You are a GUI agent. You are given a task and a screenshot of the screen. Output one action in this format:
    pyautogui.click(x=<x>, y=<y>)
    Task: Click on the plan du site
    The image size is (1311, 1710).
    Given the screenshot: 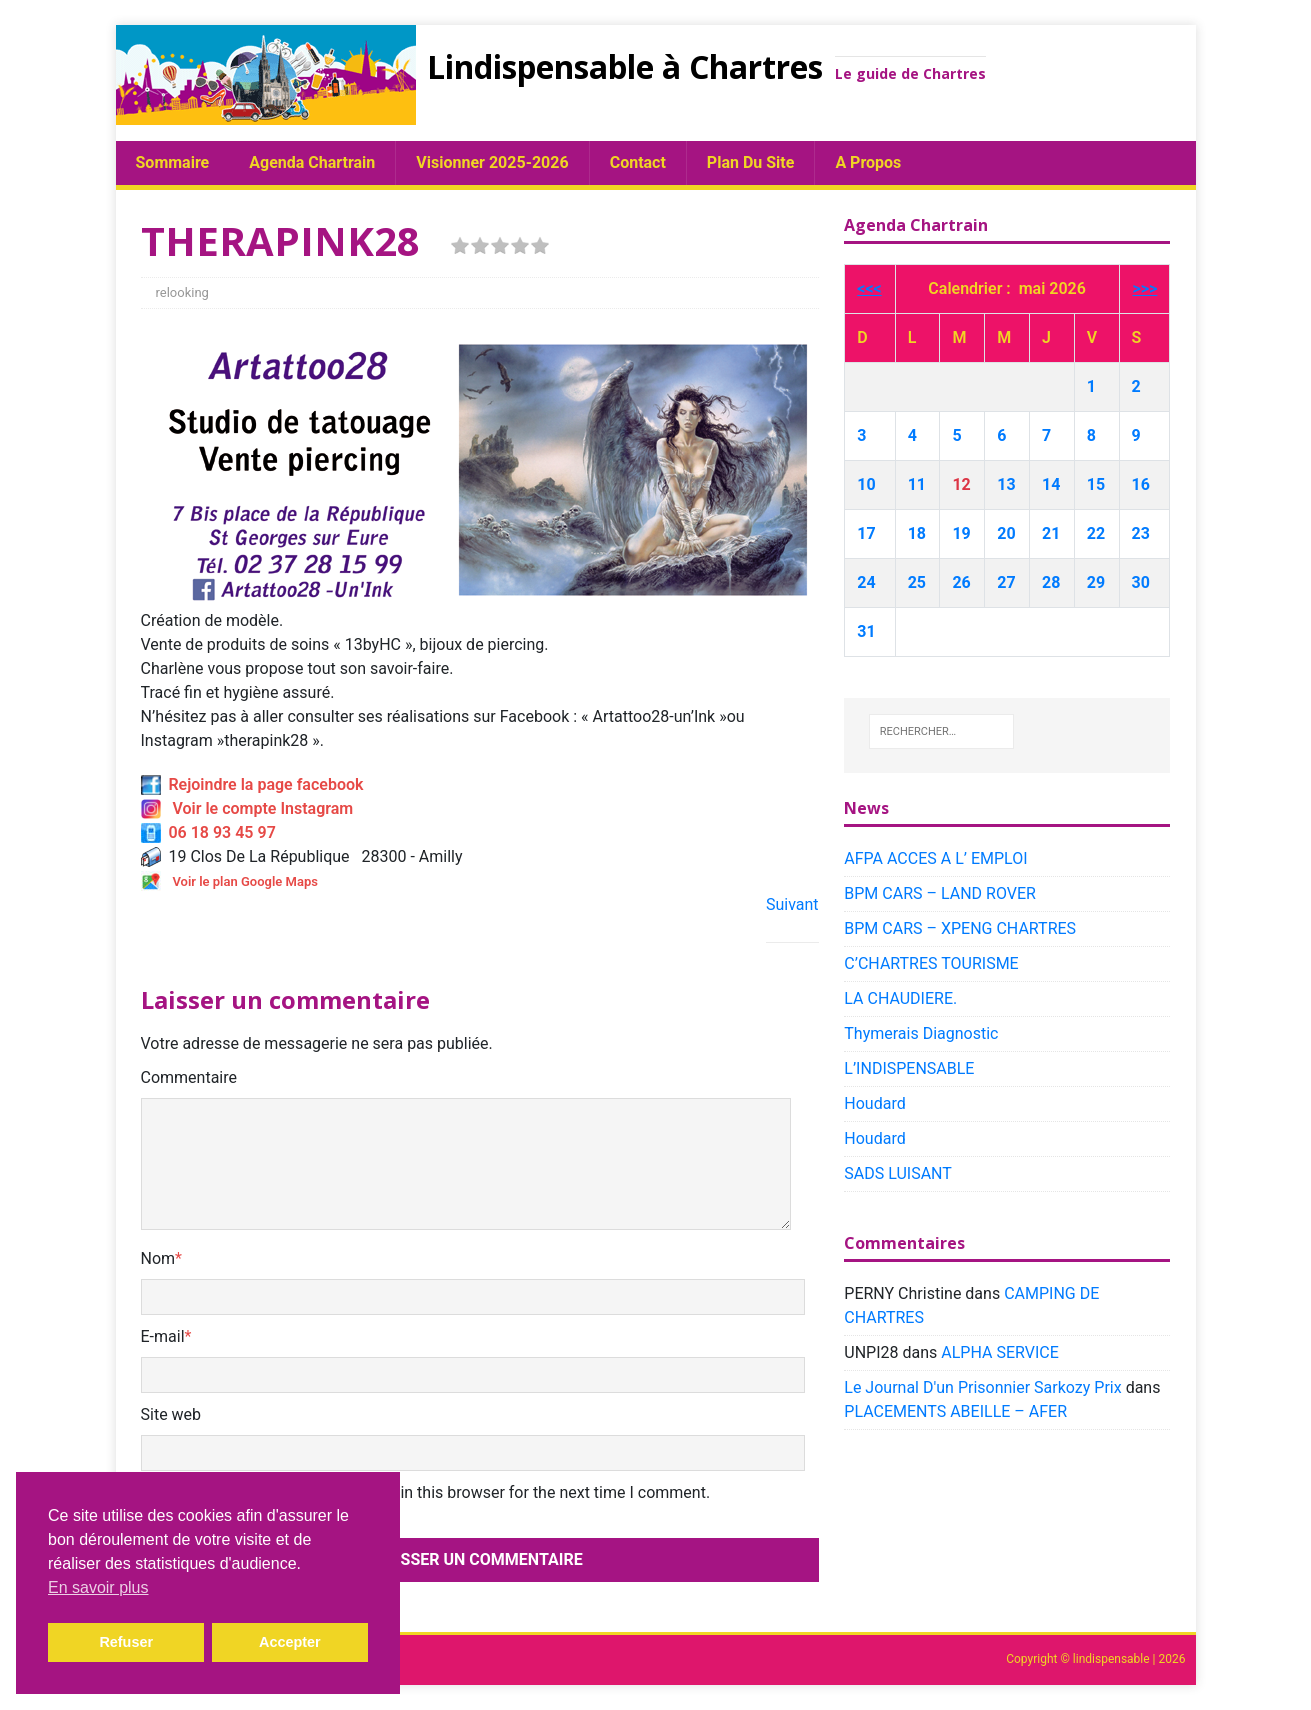 What is the action you would take?
    pyautogui.click(x=751, y=162)
    